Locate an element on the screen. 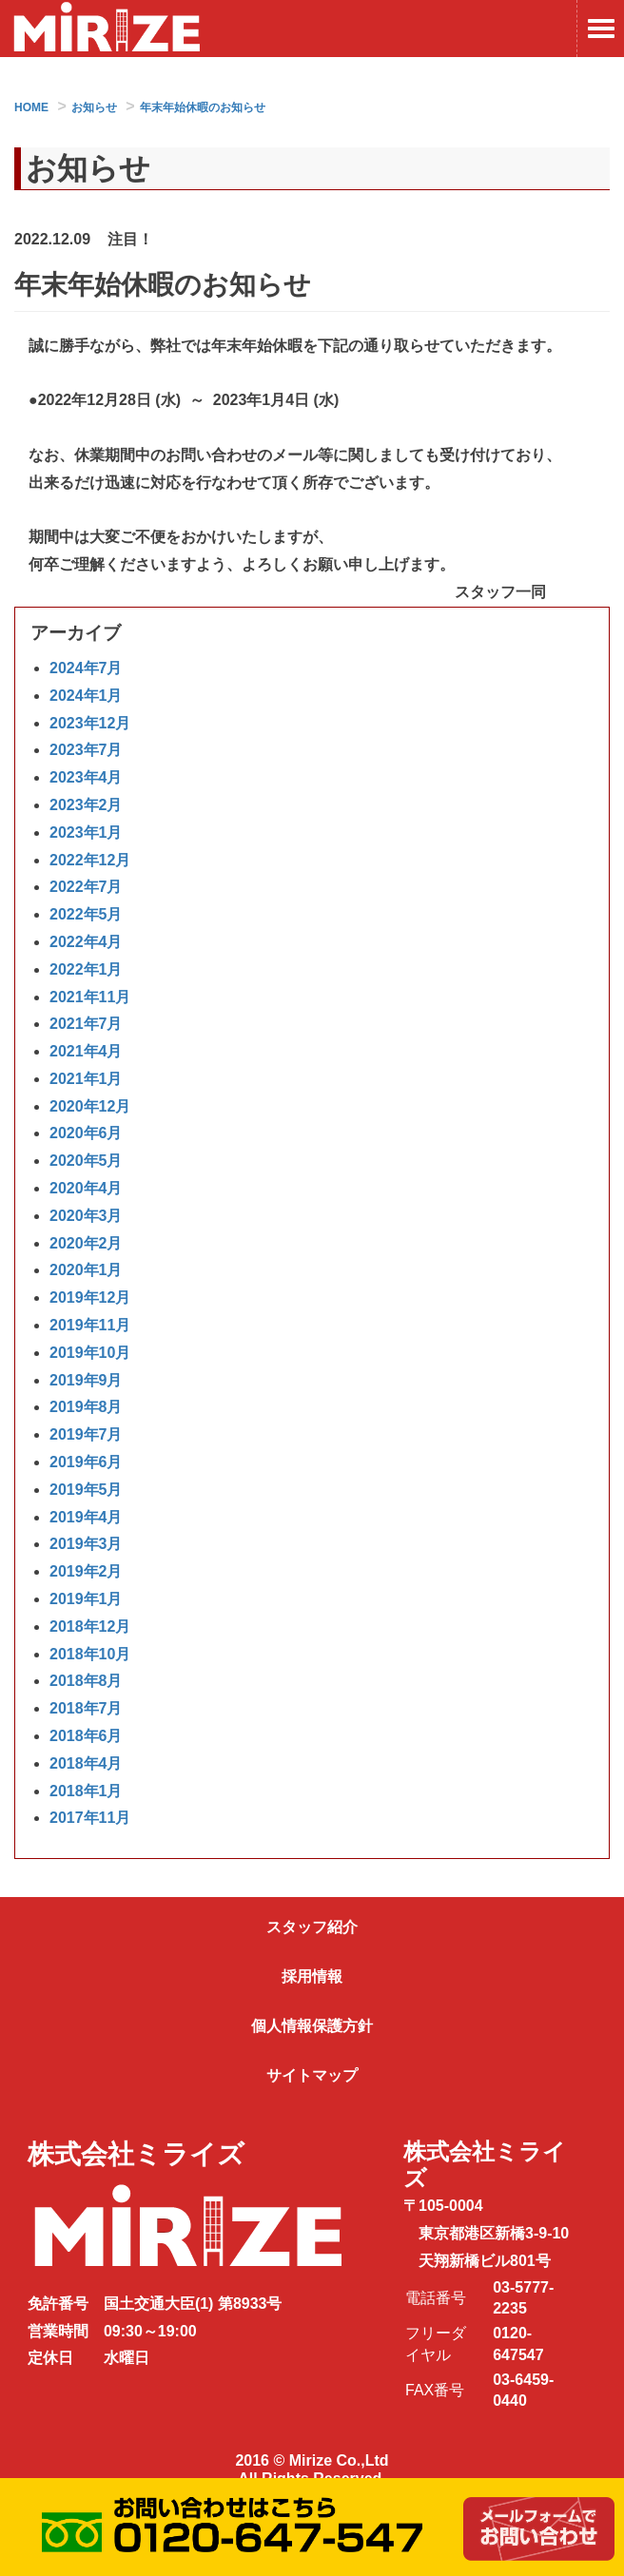 This screenshot has width=624, height=2576. 2021年7月 is located at coordinates (86, 1024).